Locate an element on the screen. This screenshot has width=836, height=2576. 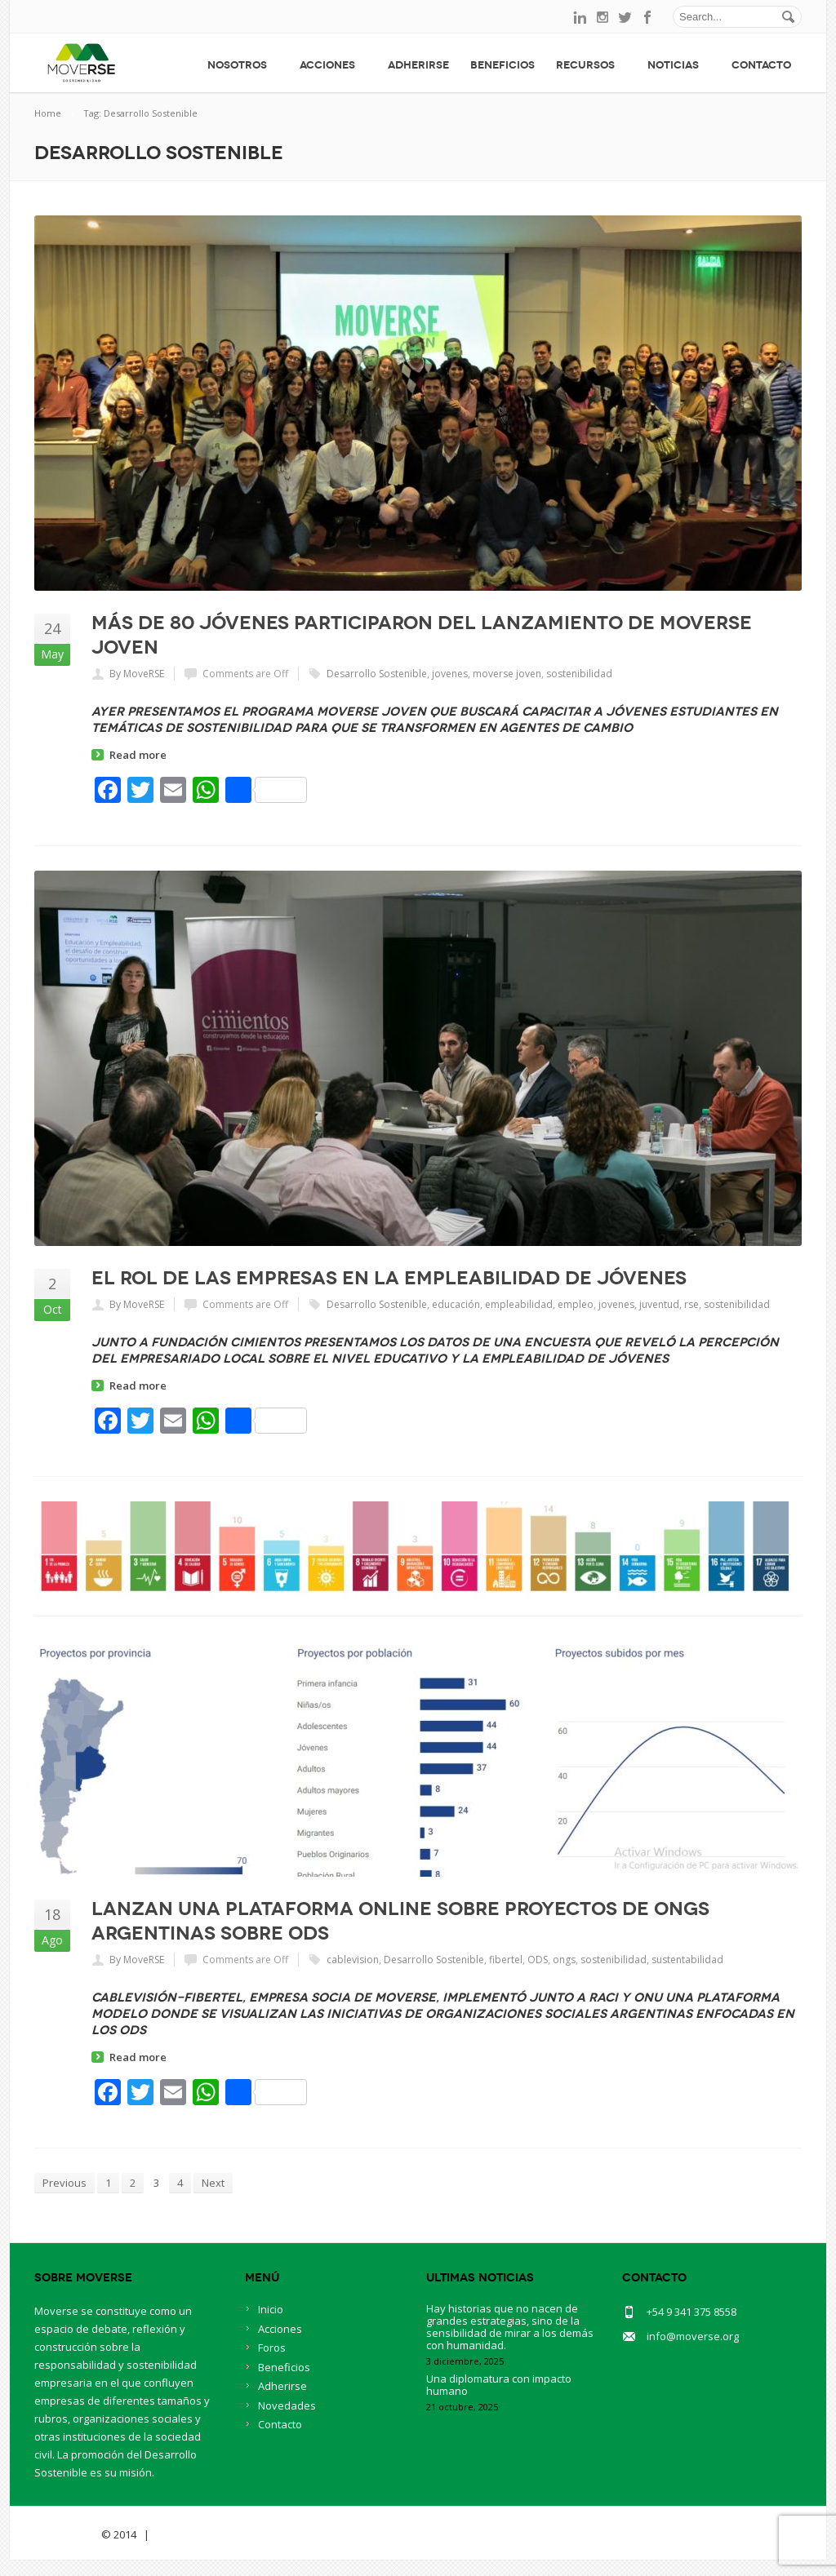
Contacto is located at coordinates (761, 65).